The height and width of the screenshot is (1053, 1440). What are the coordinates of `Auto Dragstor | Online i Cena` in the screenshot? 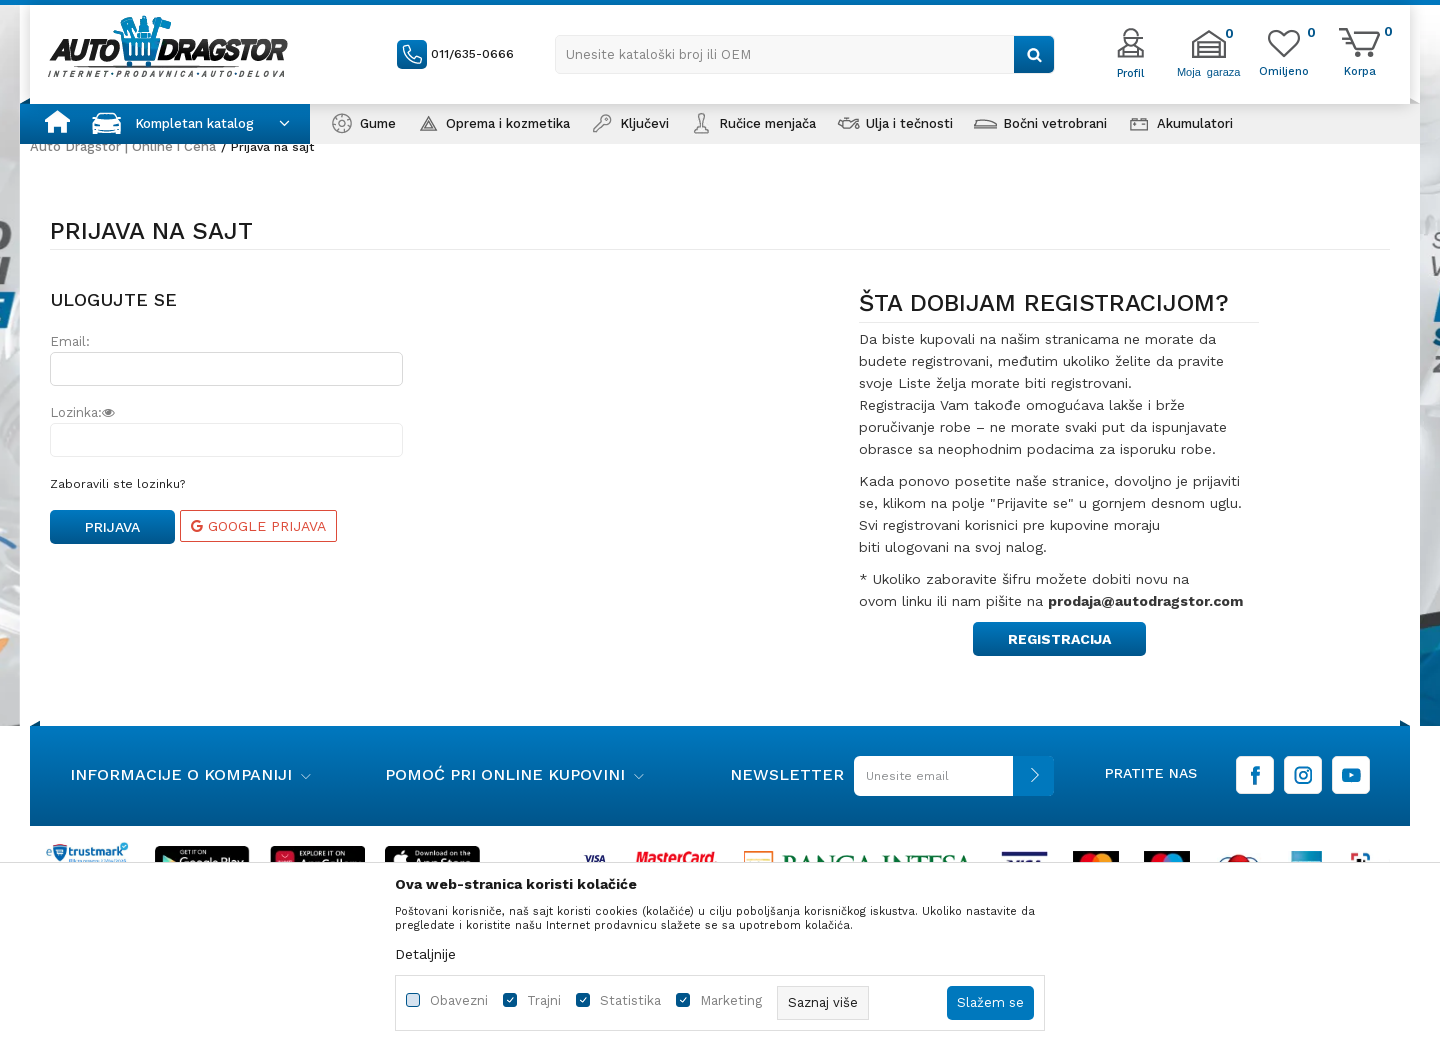 It's located at (123, 146).